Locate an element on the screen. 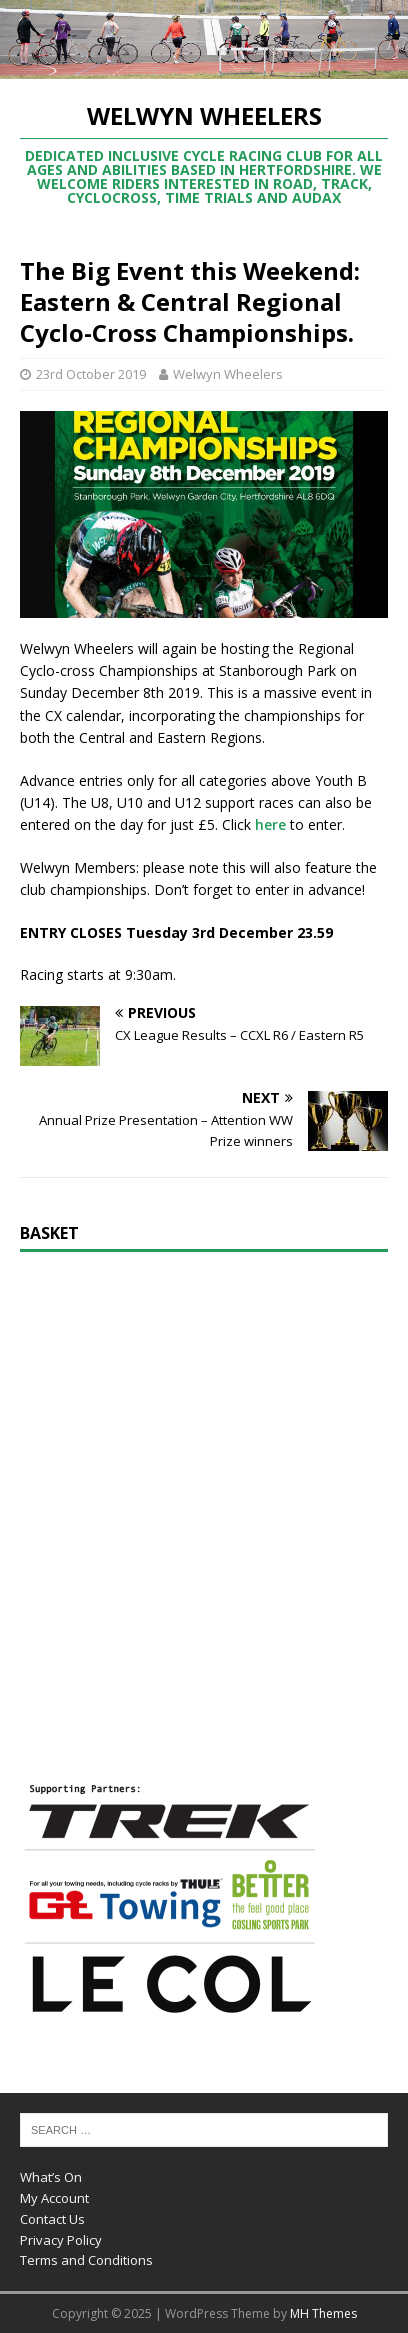 This screenshot has height=2333, width=408. Welwyn Wheelers is located at coordinates (228, 374).